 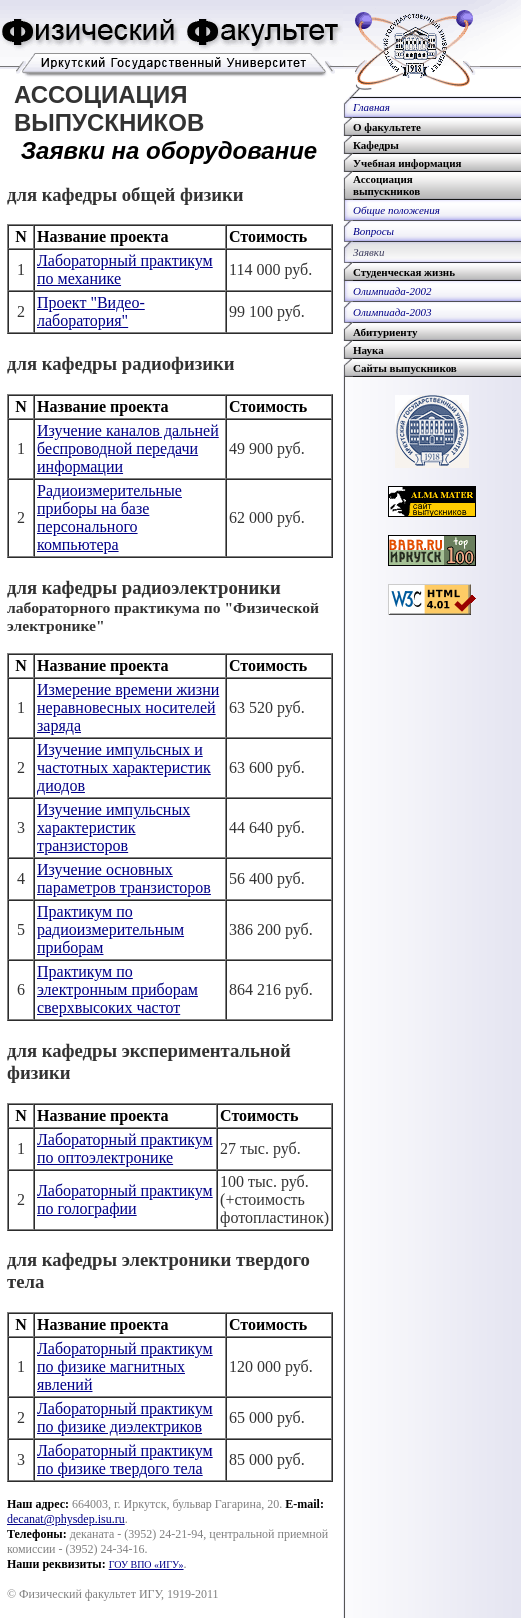 What do you see at coordinates (128, 707) in the screenshot?
I see `Измерение времени жизни неравновесных носителей заряда` at bounding box center [128, 707].